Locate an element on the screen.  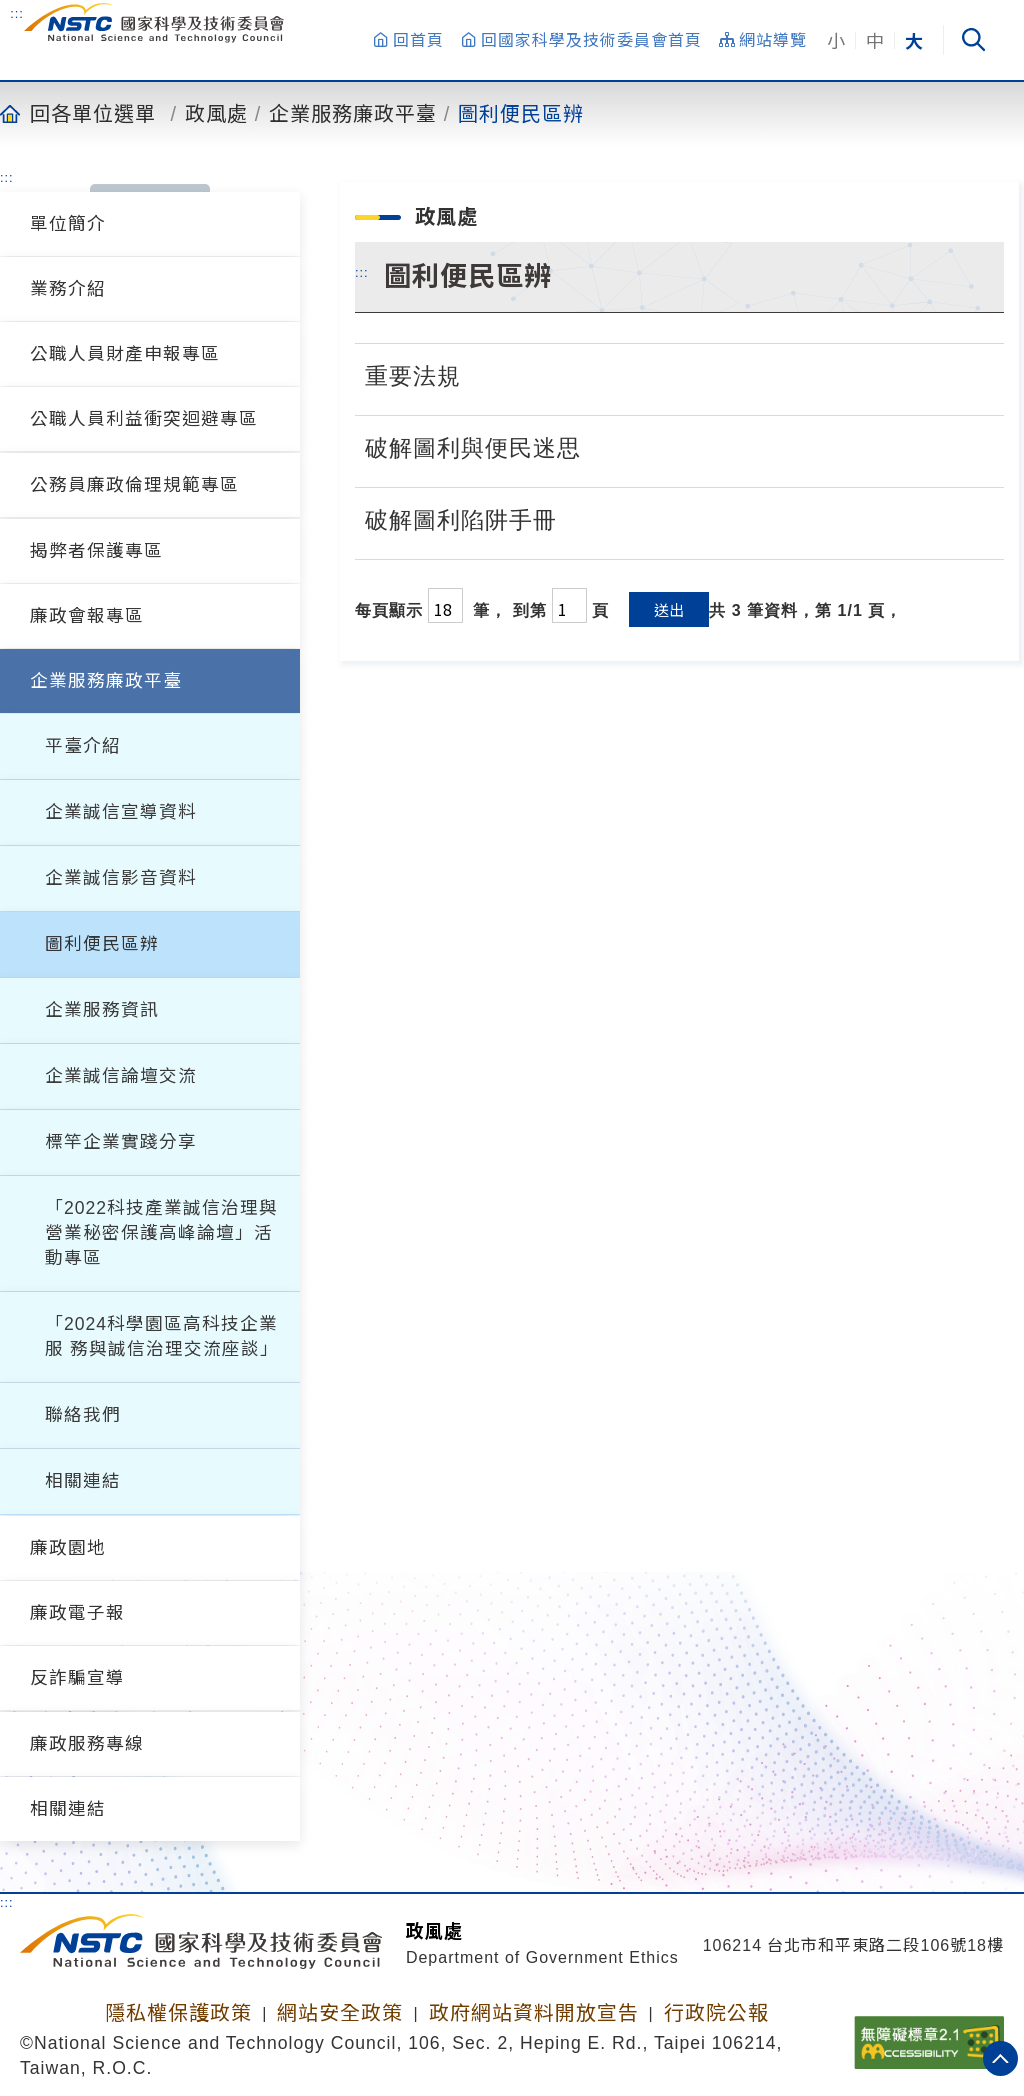
企業服務廉政平臺 is located at coordinates (353, 113).